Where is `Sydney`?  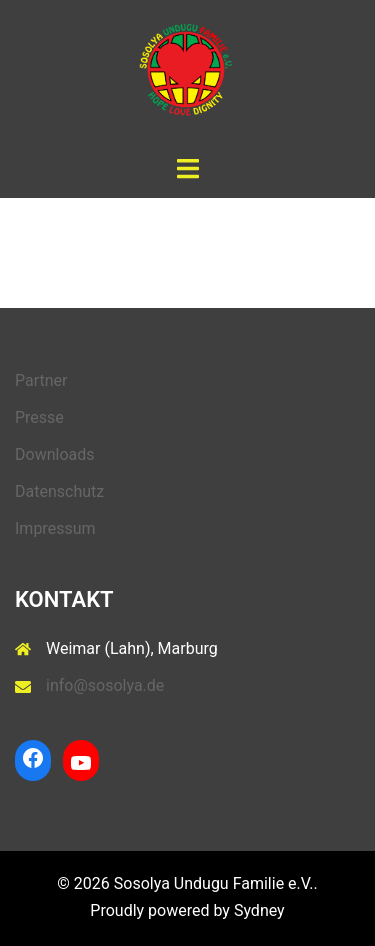
Sydney is located at coordinates (259, 910).